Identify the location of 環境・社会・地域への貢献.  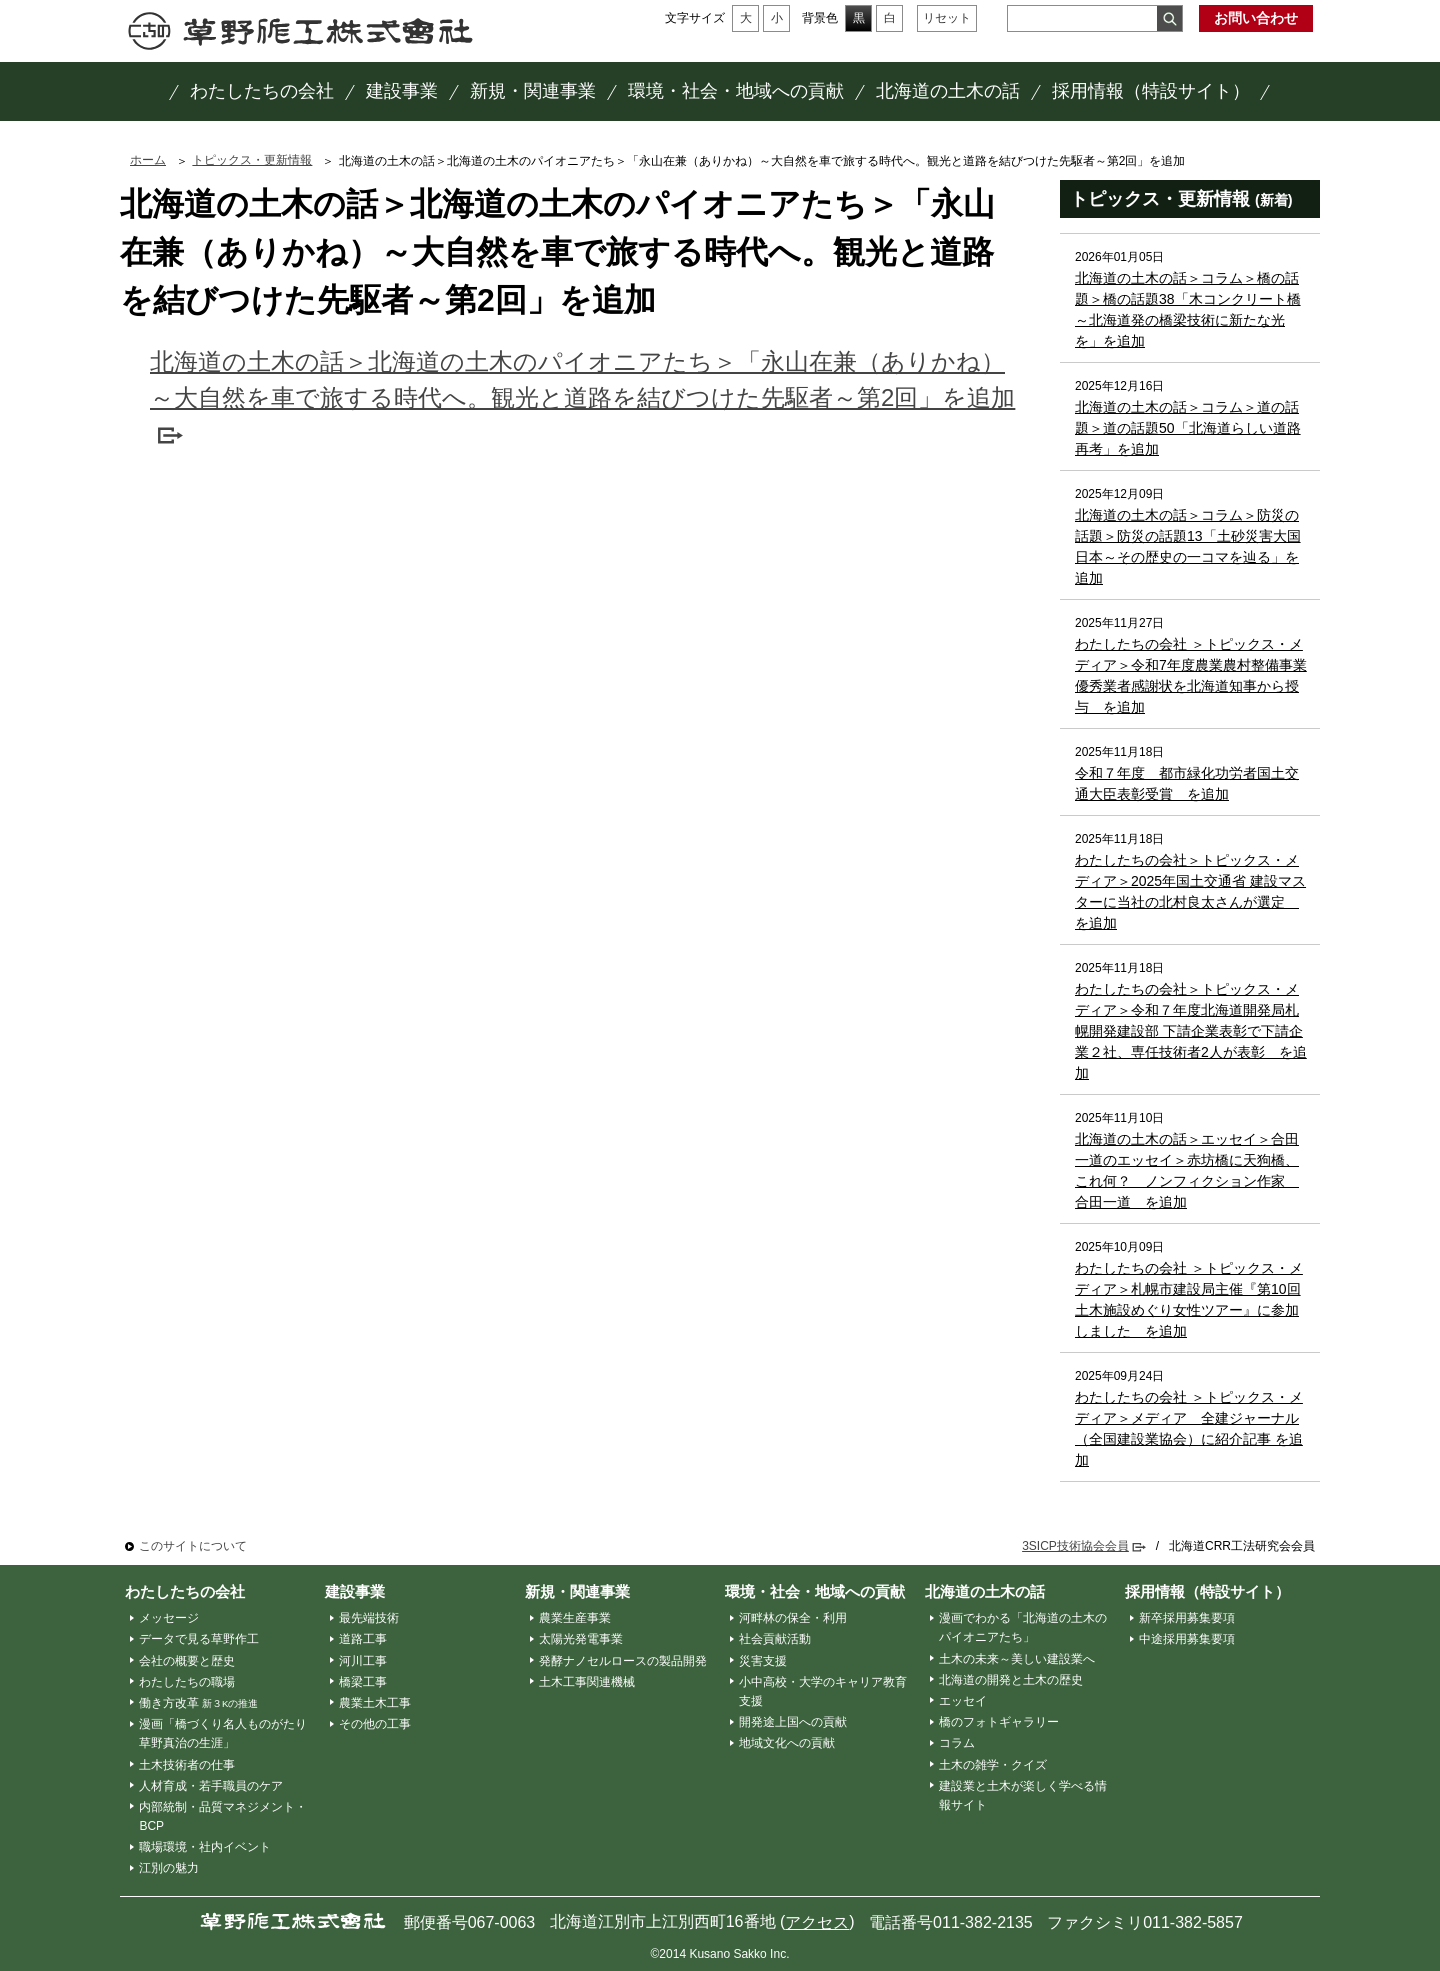
(815, 1591).